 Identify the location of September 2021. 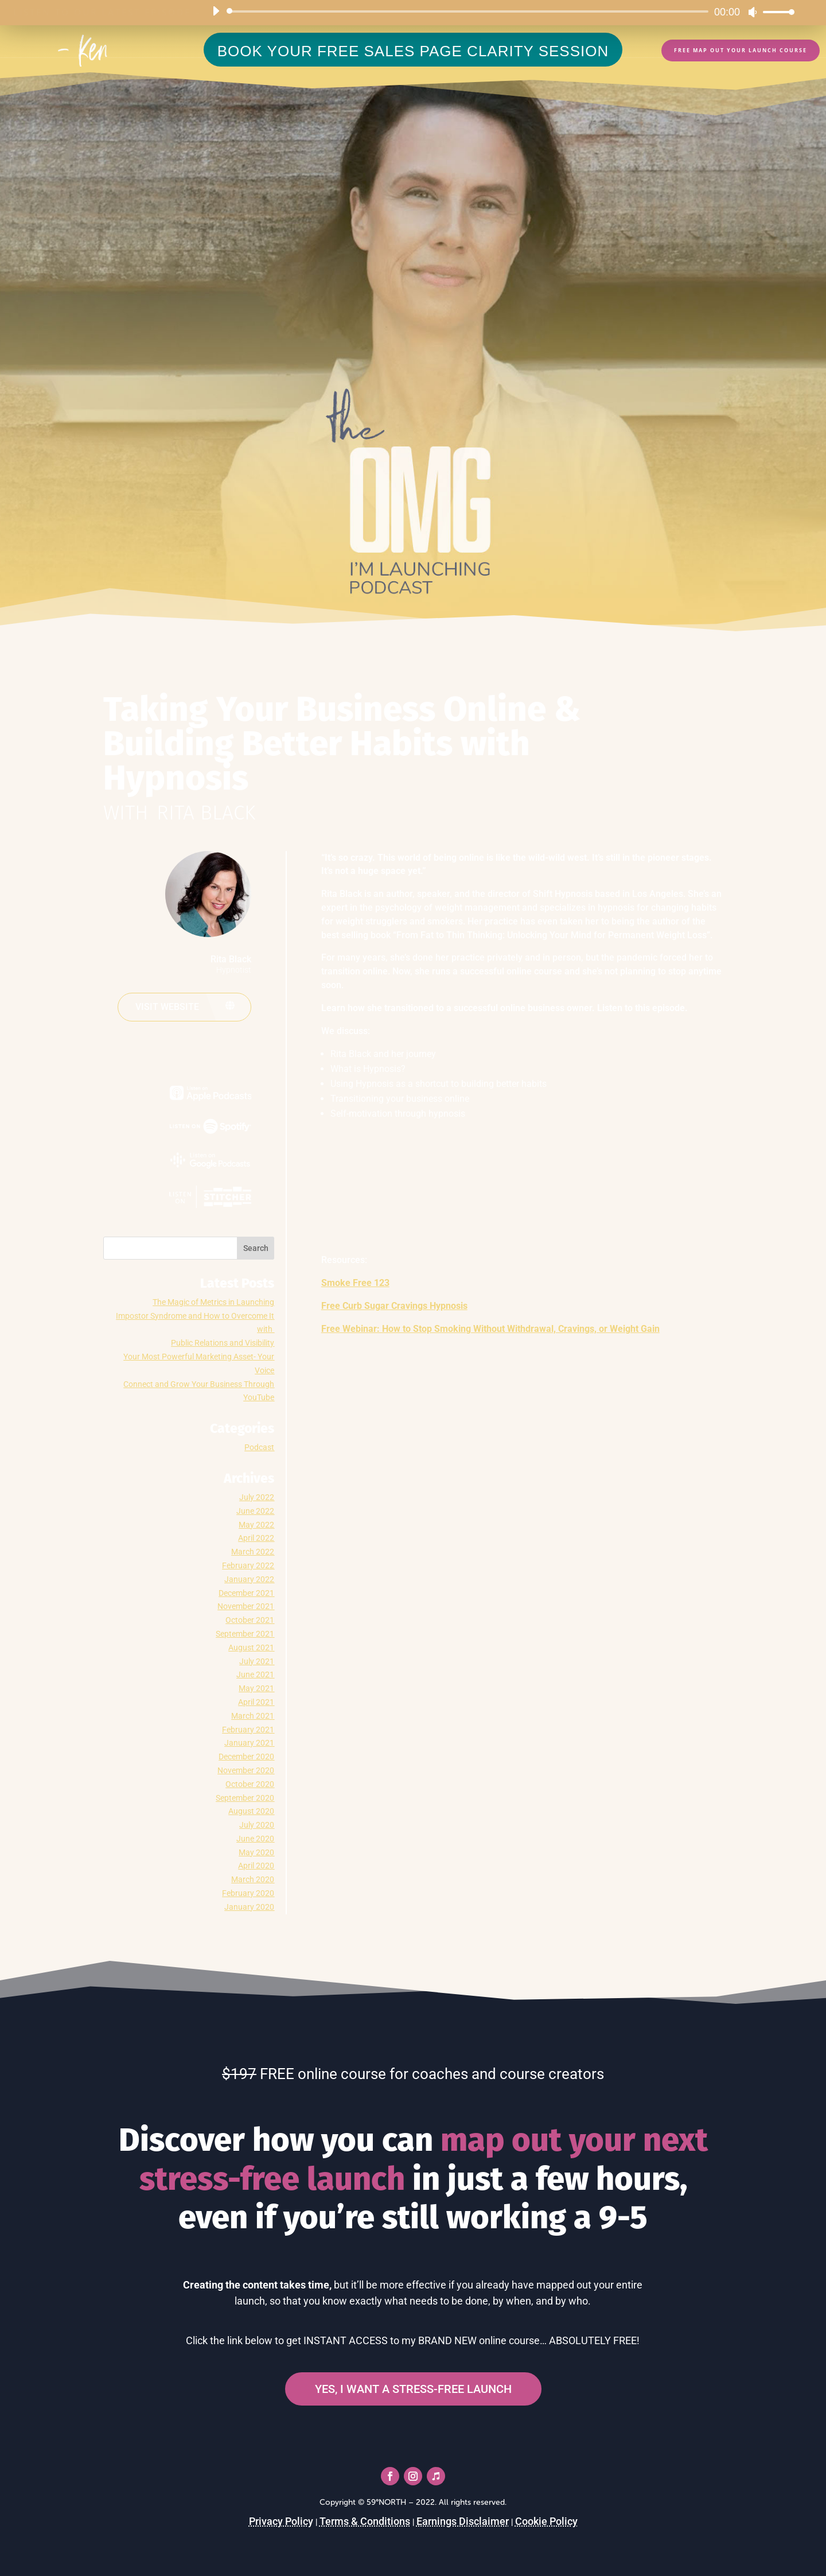
(245, 1633).